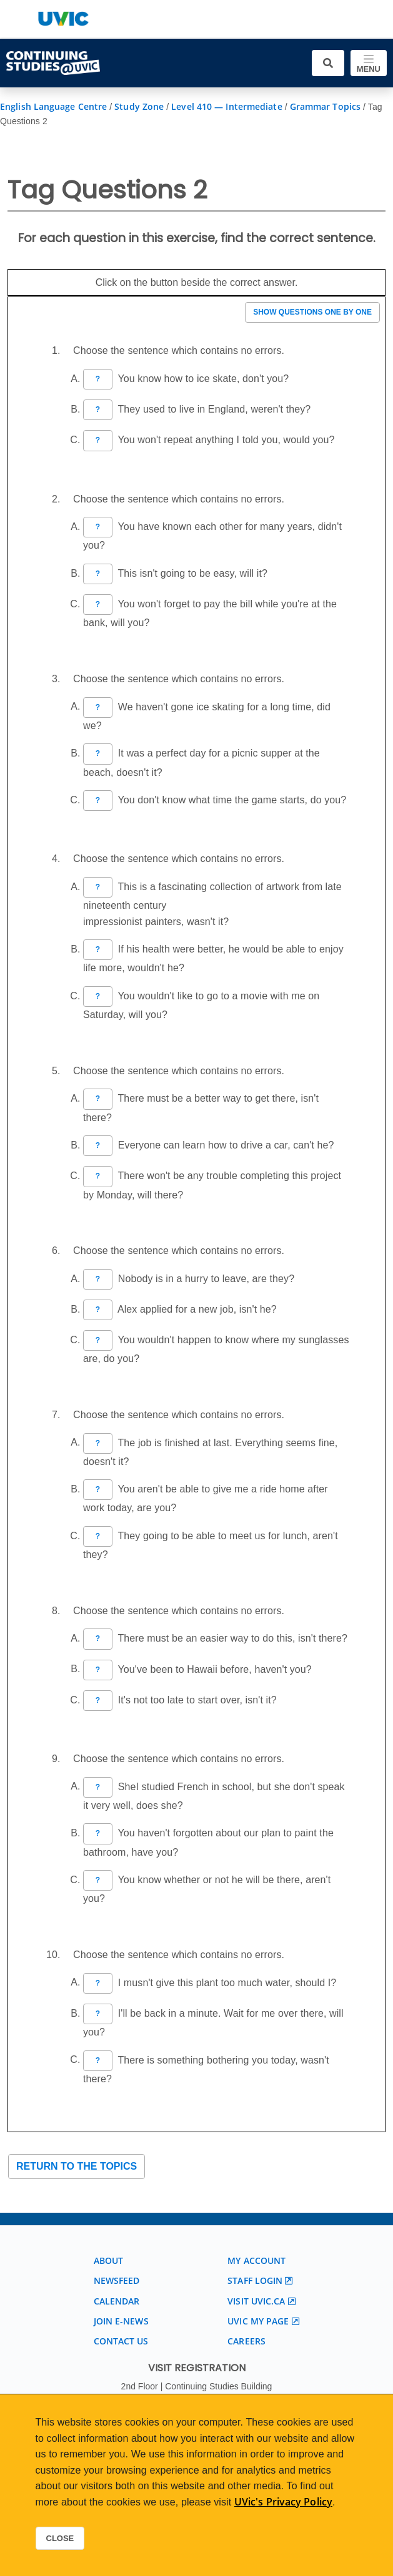 The height and width of the screenshot is (2576, 393). I want to click on Close, so click(60, 2538).